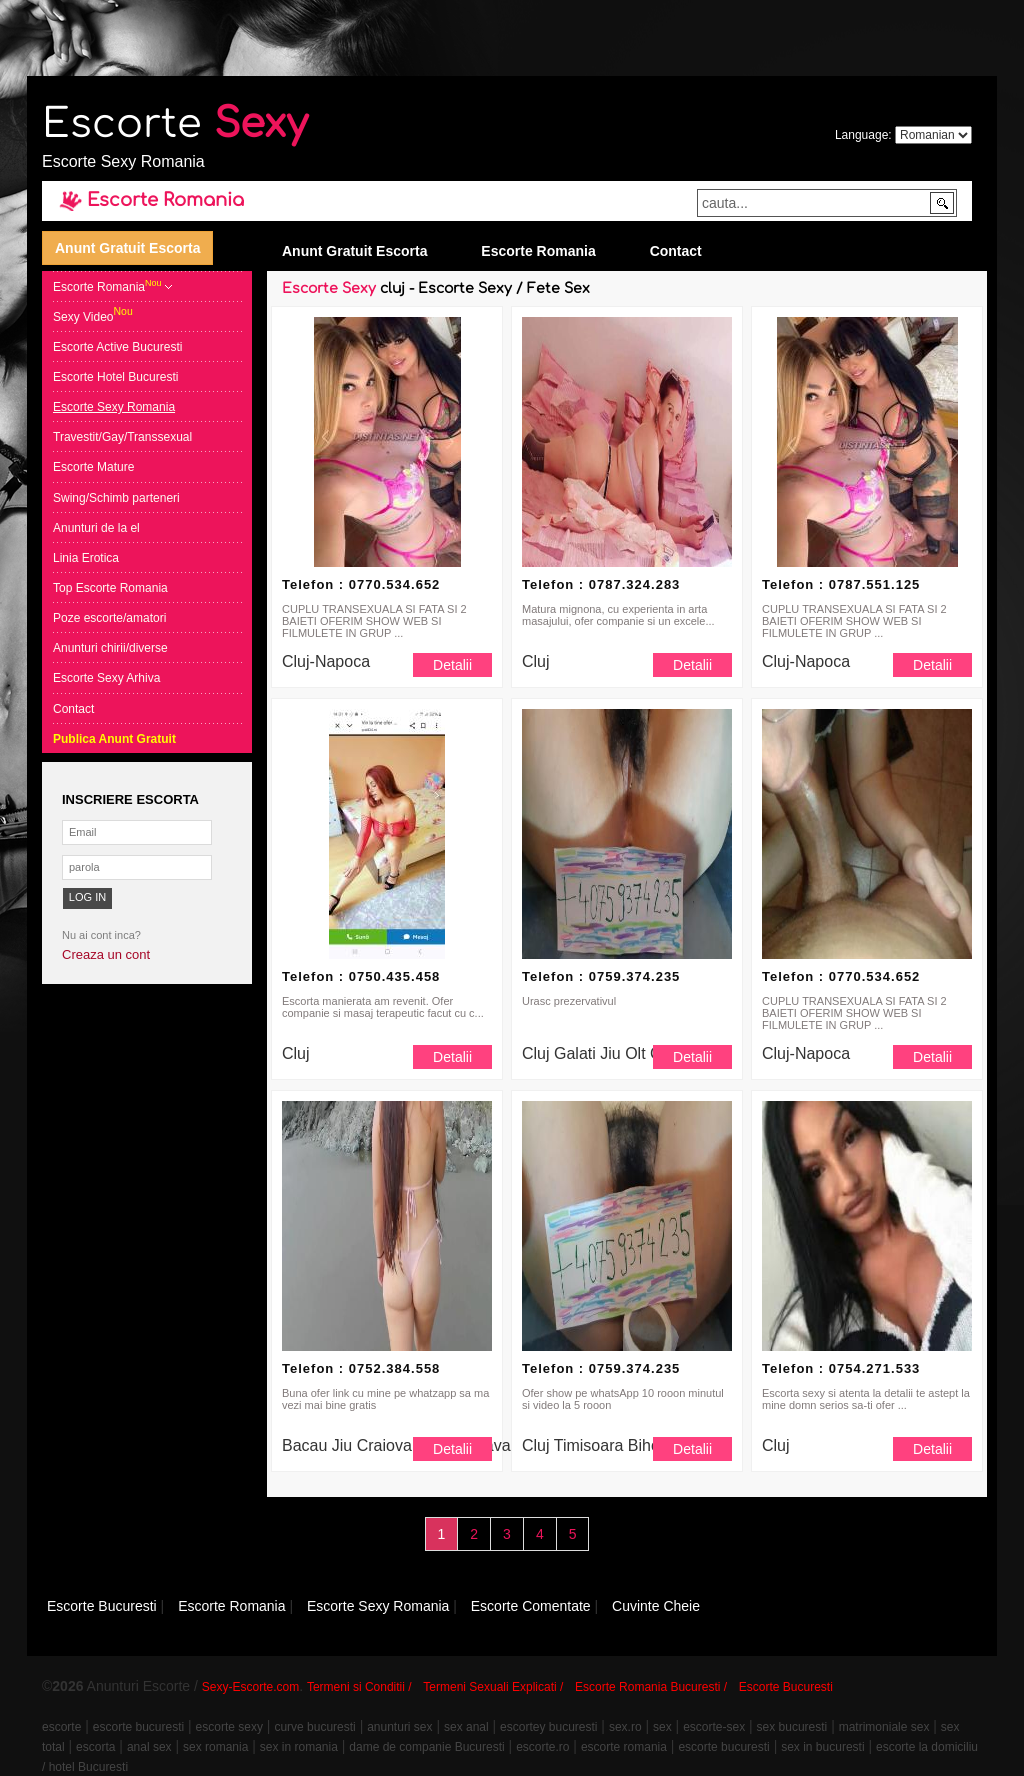 This screenshot has width=1024, height=1776. Describe the element at coordinates (426, 1747) in the screenshot. I see `dame de companie Bucuresti` at that location.